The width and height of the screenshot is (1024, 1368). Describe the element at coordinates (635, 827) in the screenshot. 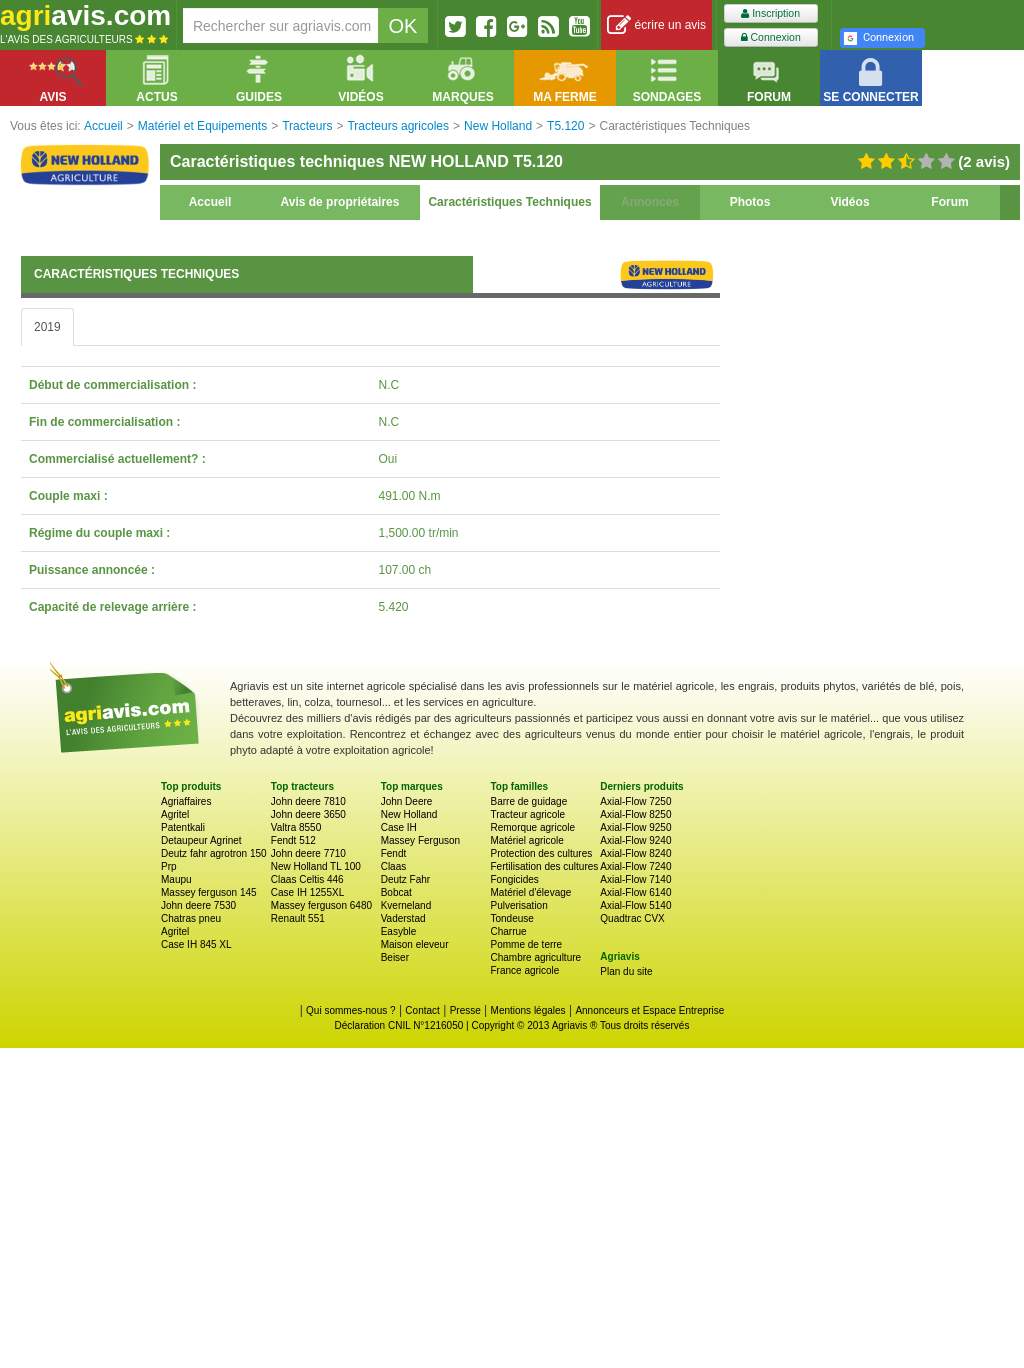

I see `Axial-Flow 9250` at that location.